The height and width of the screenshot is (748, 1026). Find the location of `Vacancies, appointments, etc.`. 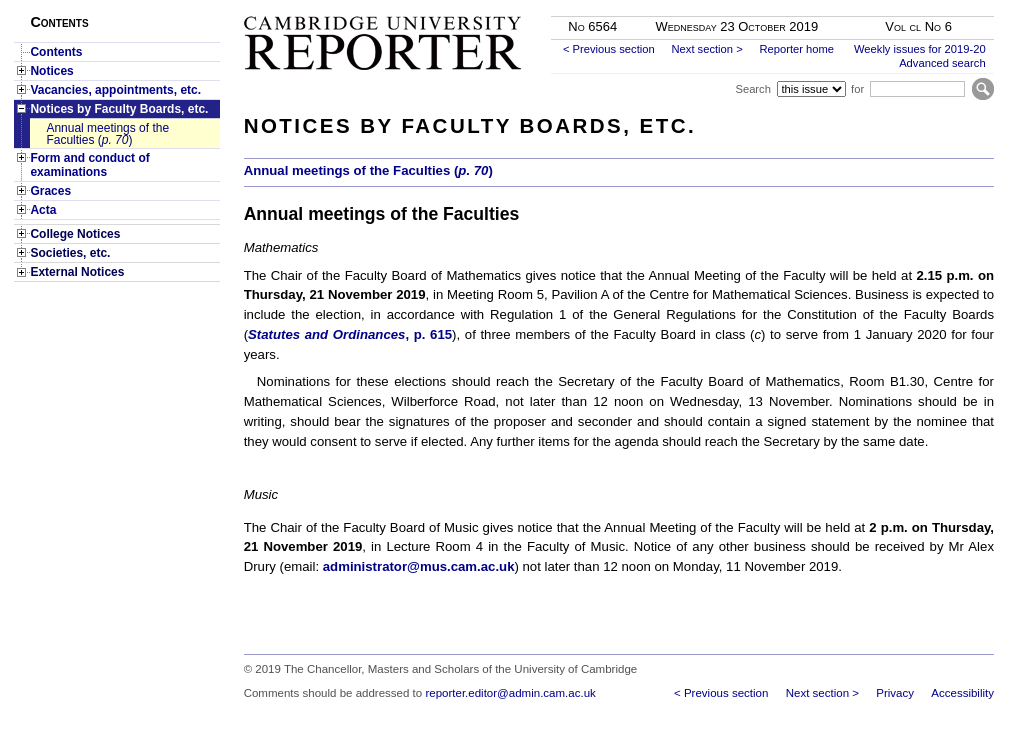

Vacancies, appointments, etc. is located at coordinates (115, 90).